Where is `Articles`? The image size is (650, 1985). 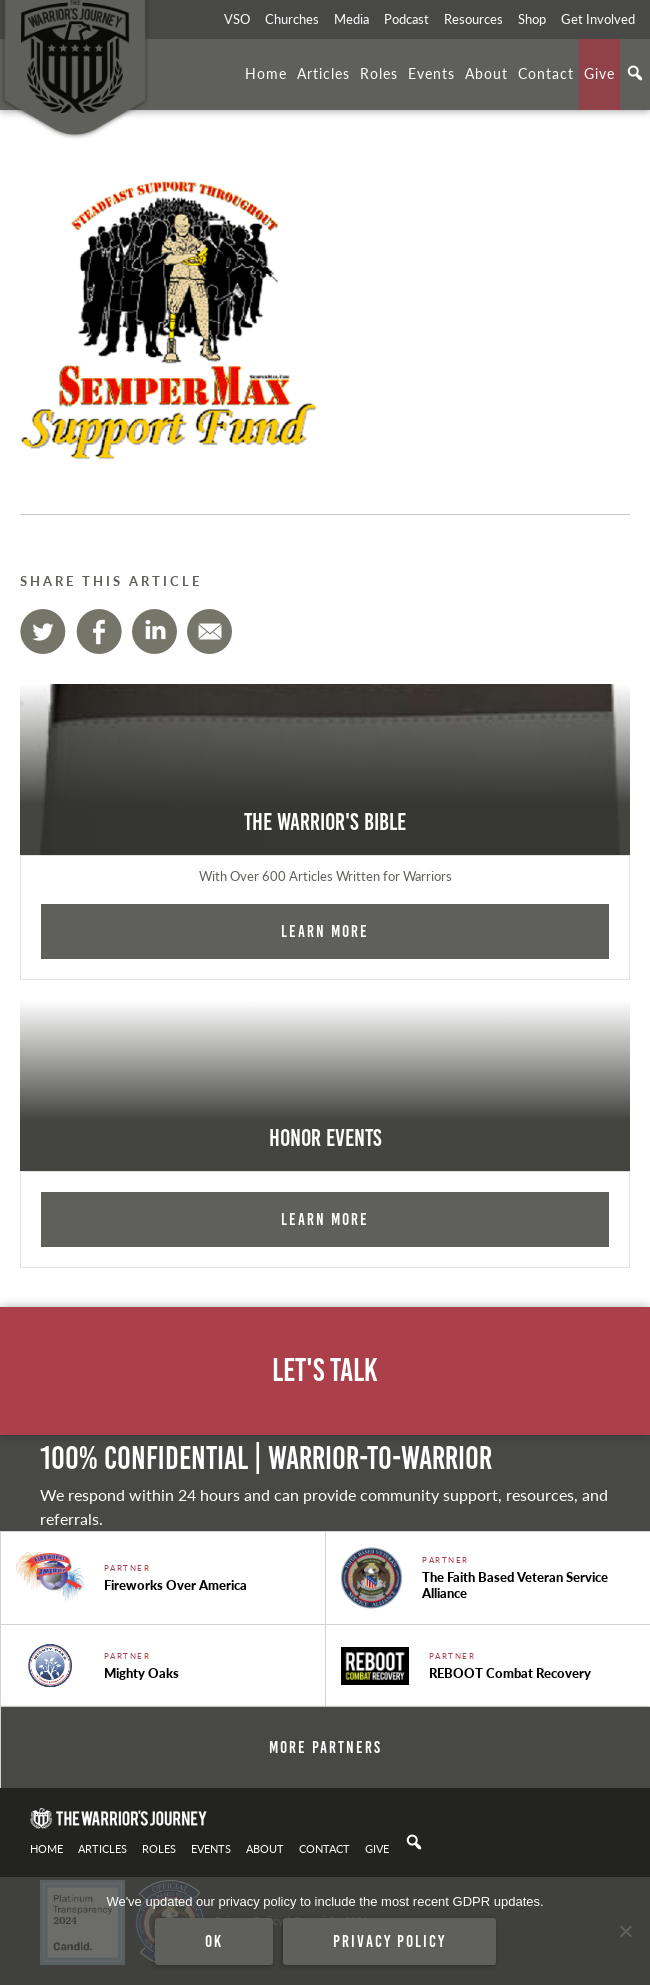 Articles is located at coordinates (323, 73).